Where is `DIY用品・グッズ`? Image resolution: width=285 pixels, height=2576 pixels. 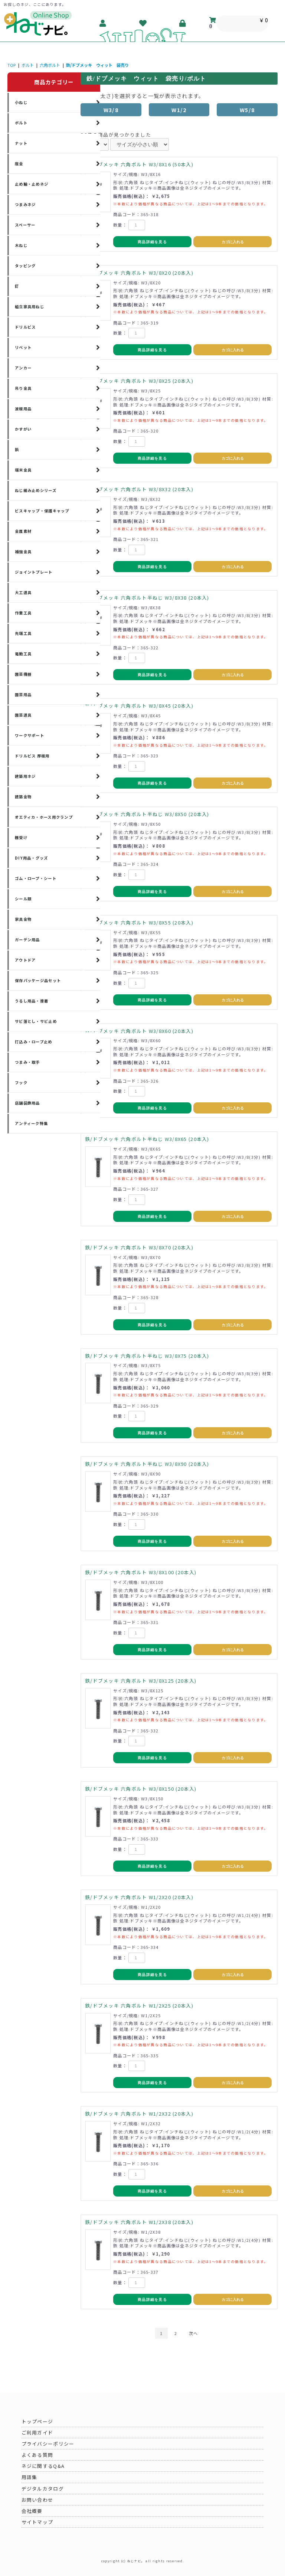
DIY用品・グッズ is located at coordinates (31, 858).